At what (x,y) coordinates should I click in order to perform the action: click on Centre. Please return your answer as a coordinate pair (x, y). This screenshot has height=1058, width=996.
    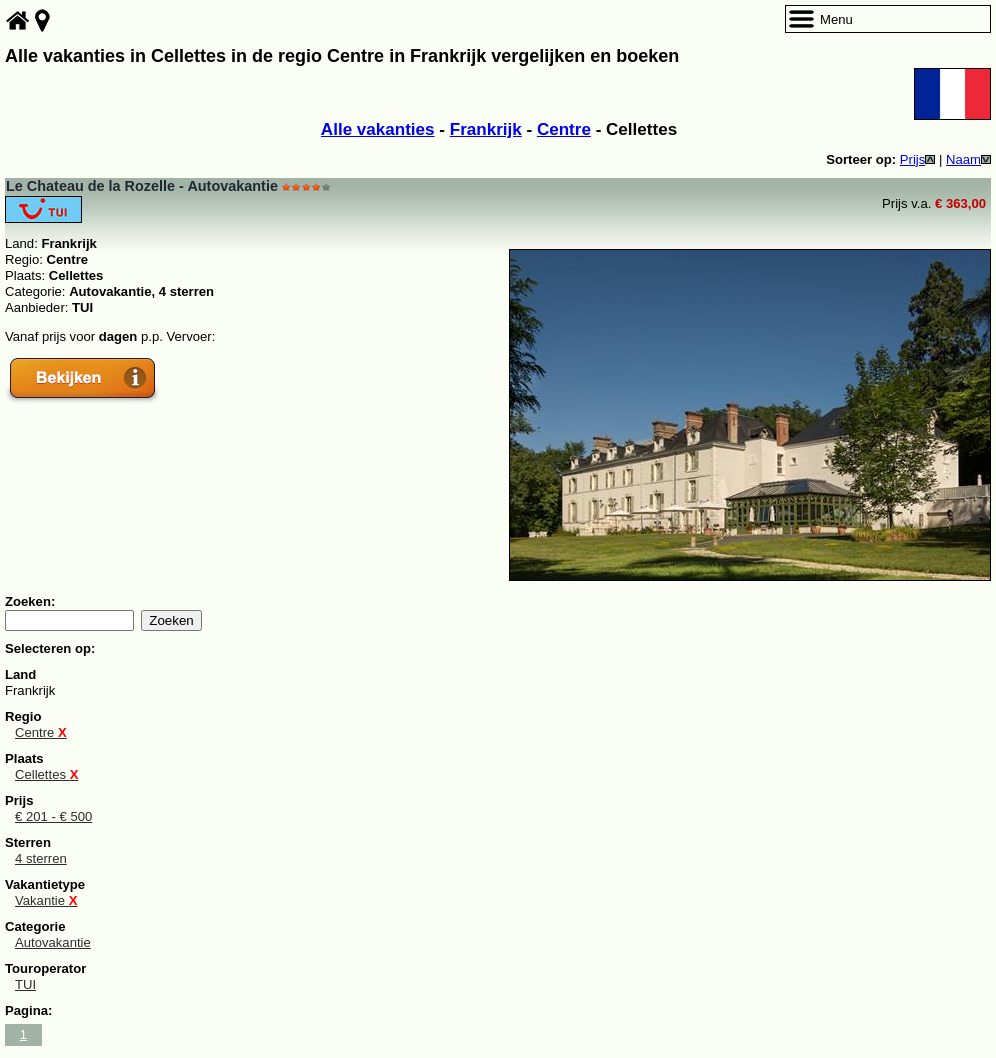
    Looking at the image, I should click on (564, 129).